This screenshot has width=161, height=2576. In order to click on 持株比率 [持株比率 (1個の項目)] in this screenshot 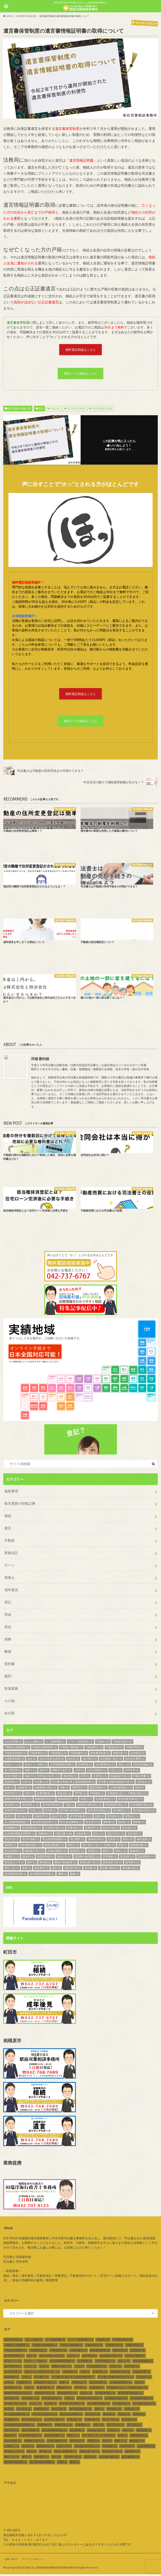, I will do `click(41, 1818)`.